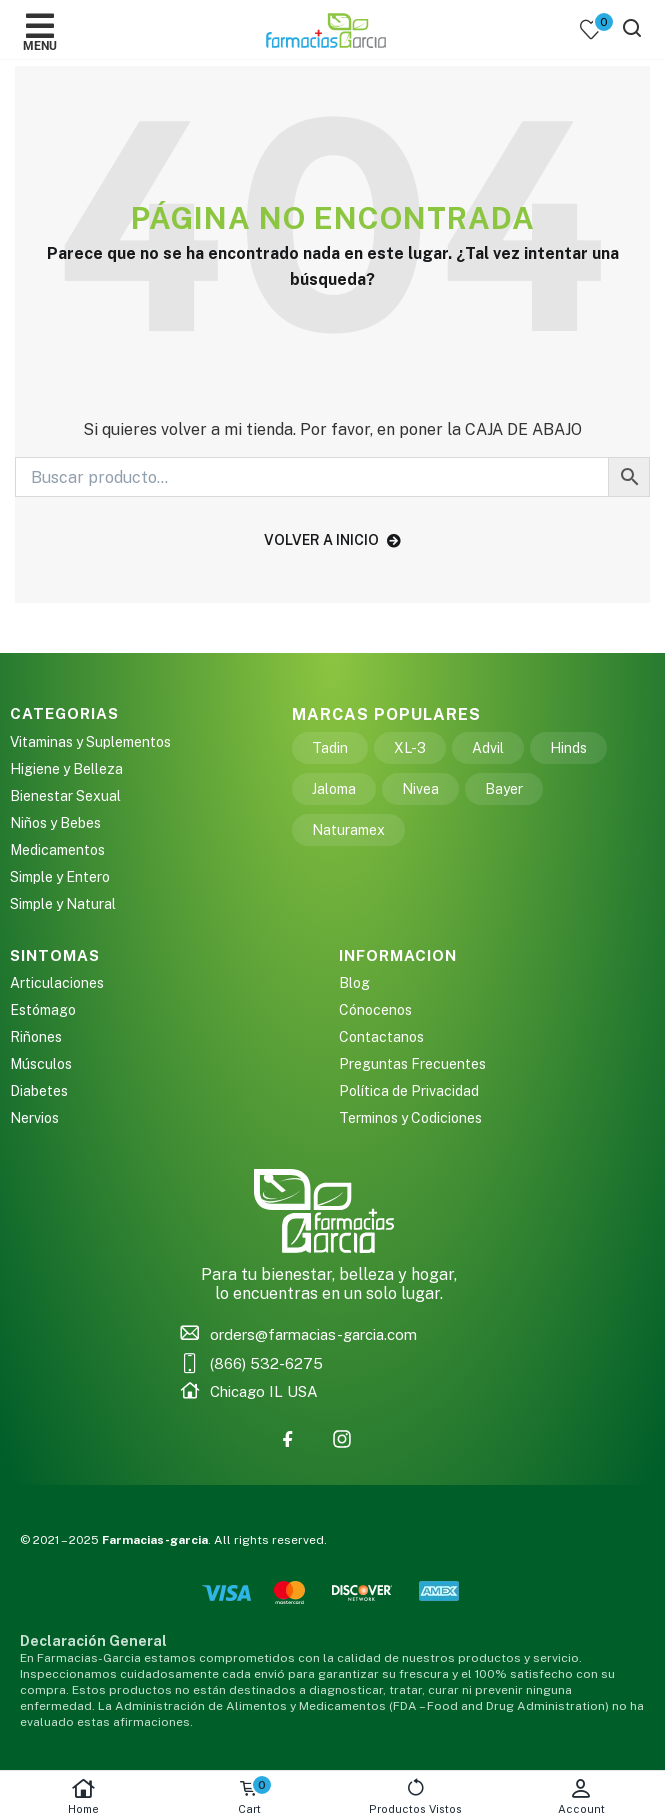 The image size is (665, 1820). Describe the element at coordinates (381, 1037) in the screenshot. I see `Contactanos` at that location.